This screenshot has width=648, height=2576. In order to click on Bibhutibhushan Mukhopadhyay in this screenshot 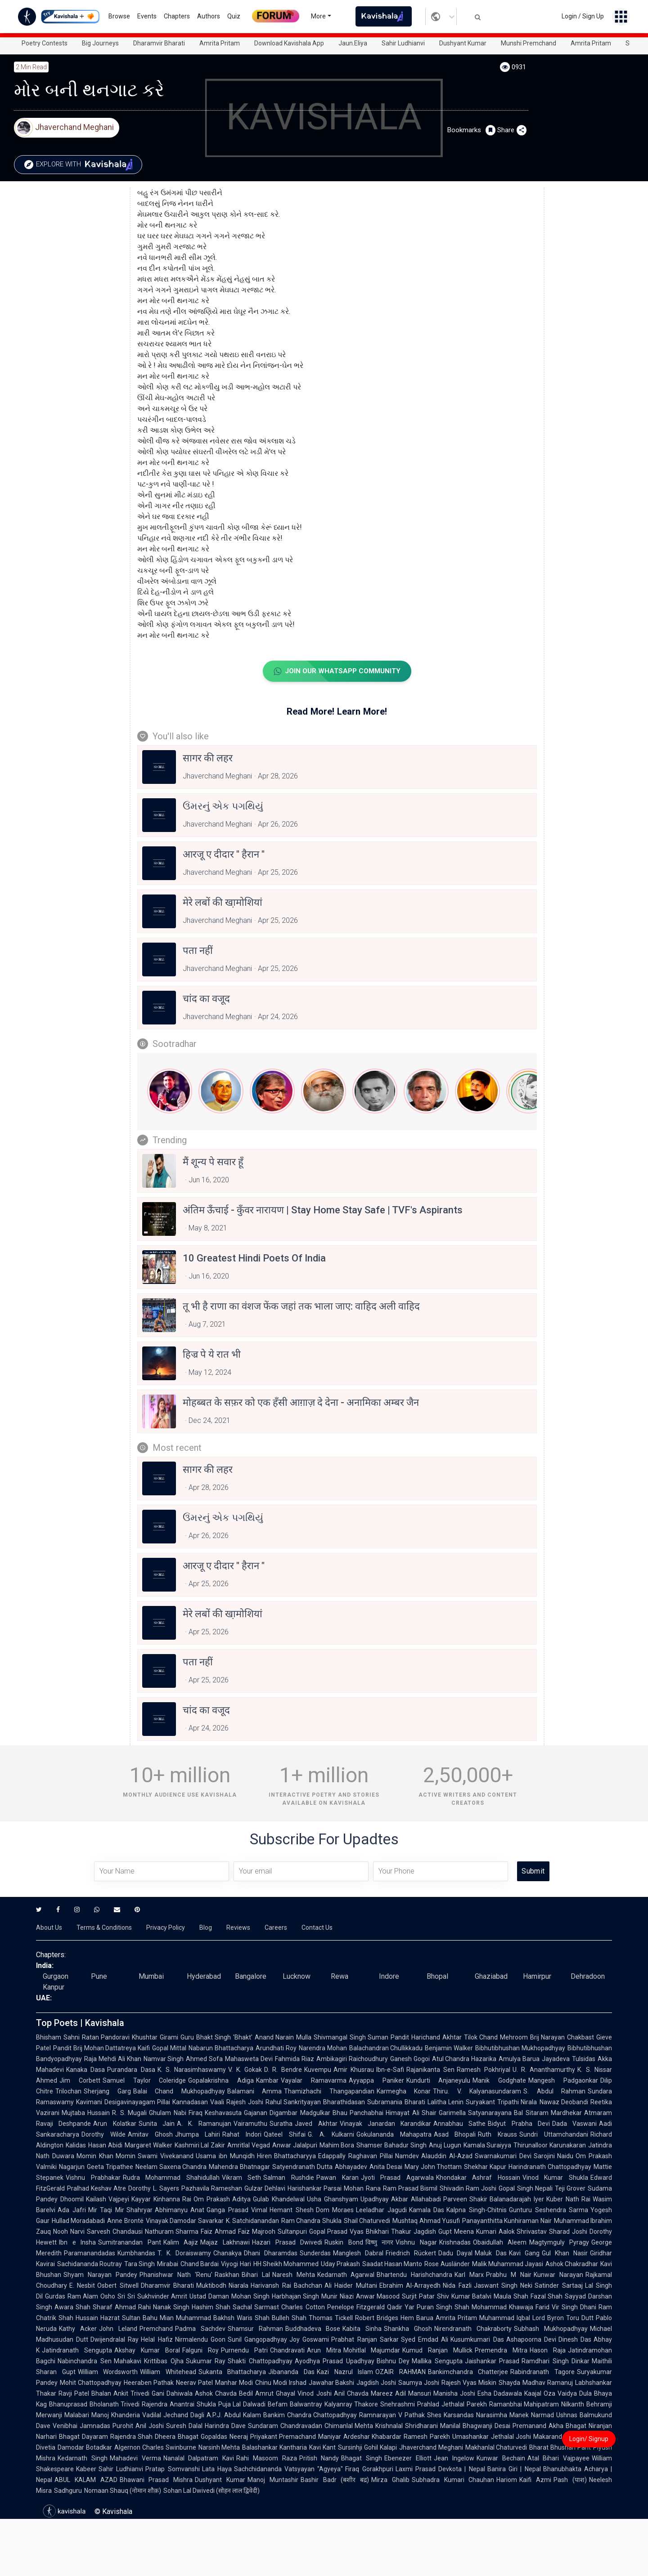, I will do `click(520, 2048)`.